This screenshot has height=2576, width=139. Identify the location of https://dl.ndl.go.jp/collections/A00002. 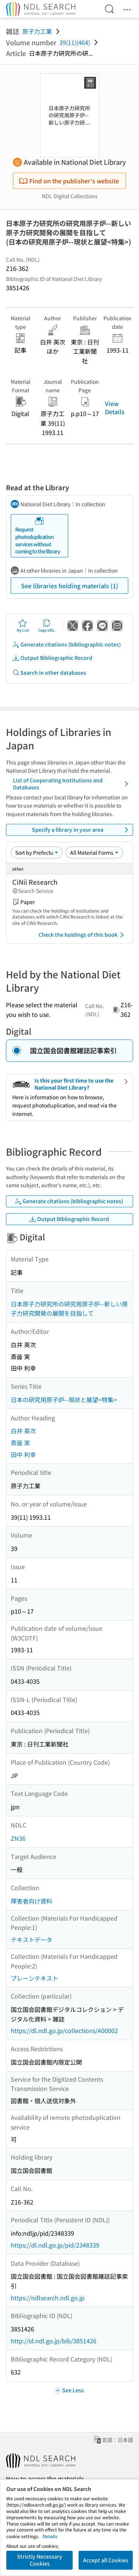
(64, 2030).